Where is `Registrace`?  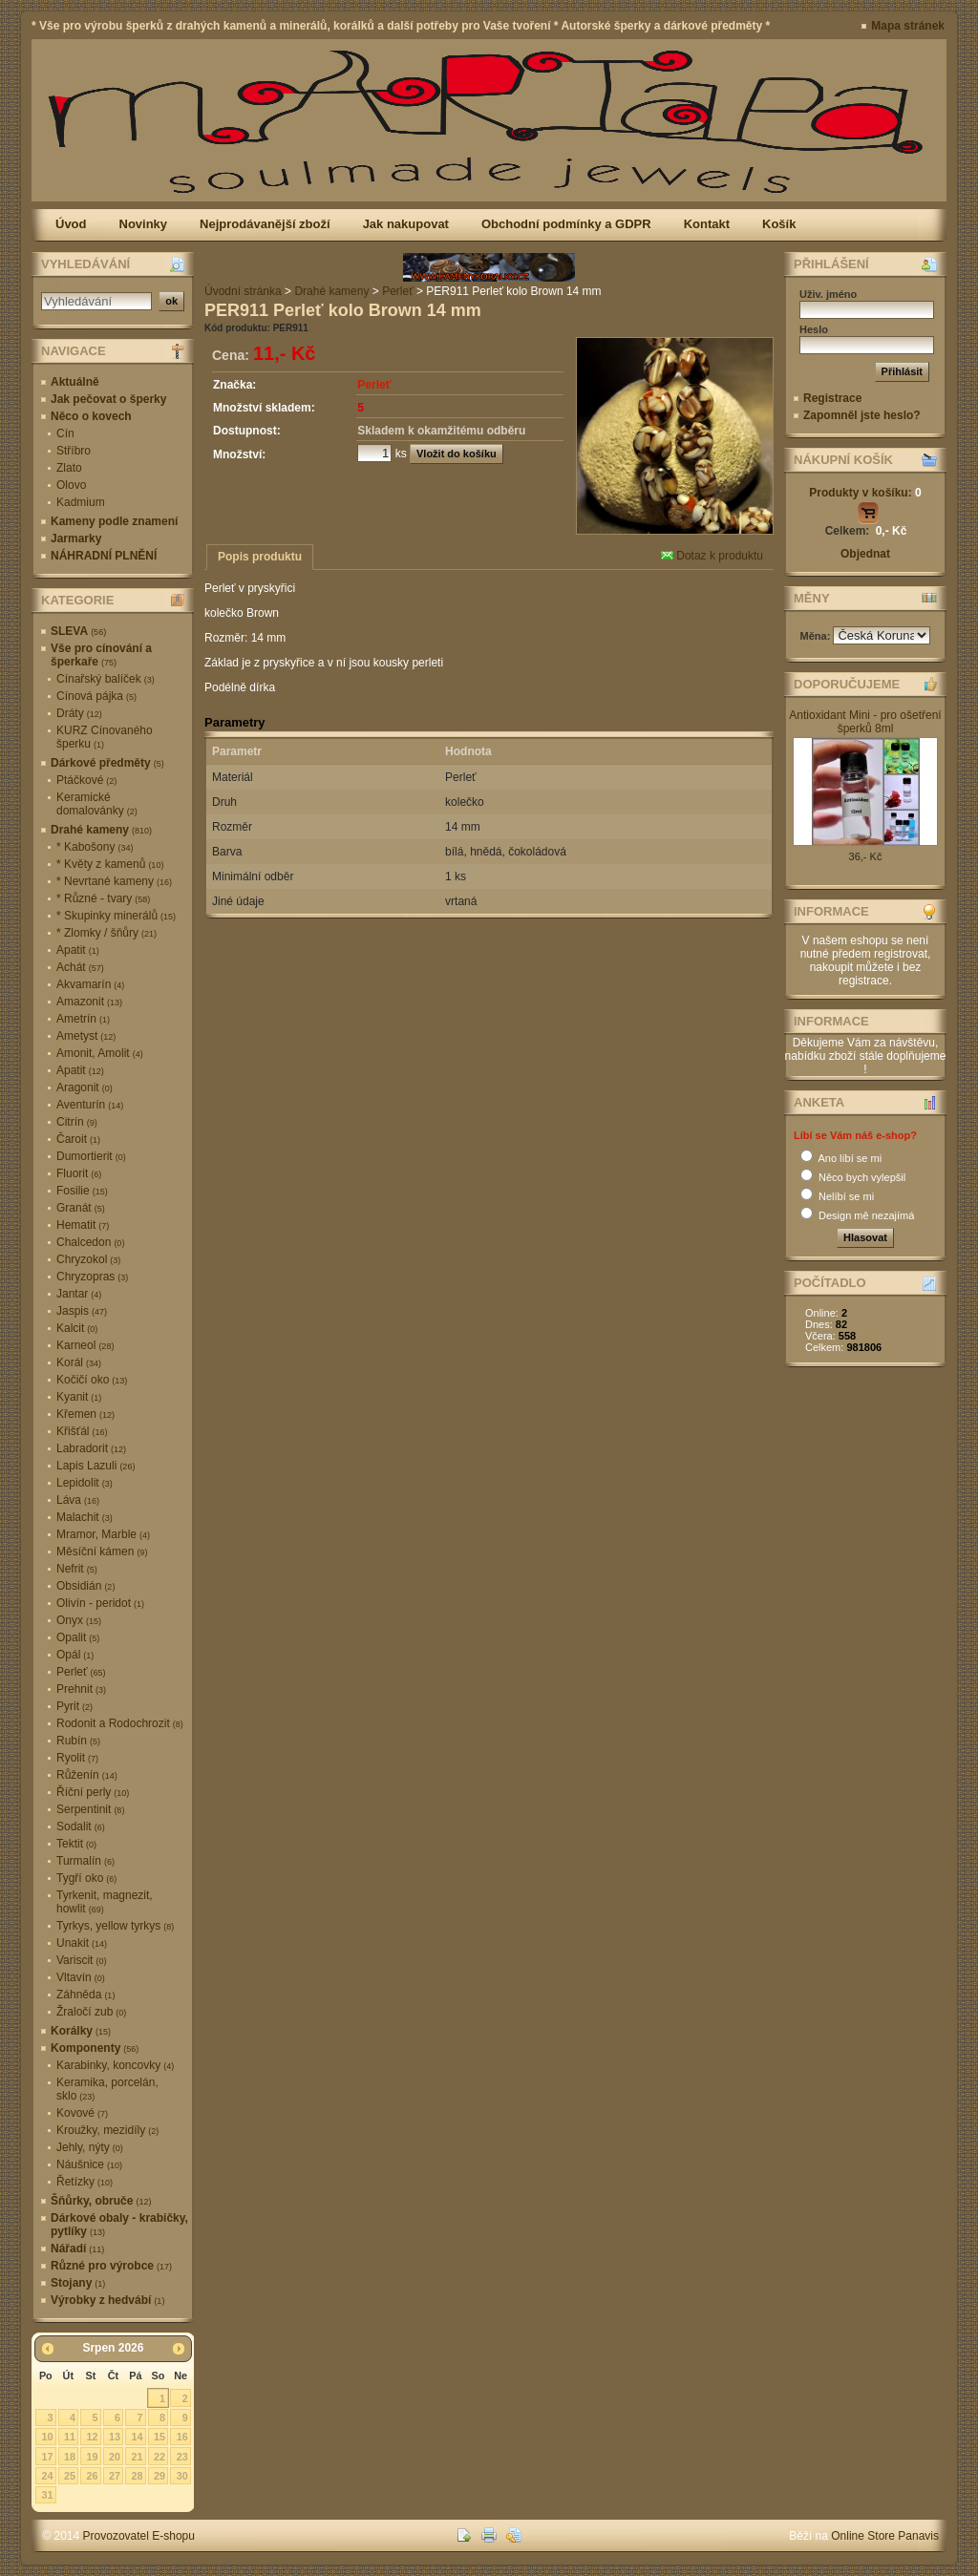 Registrace is located at coordinates (832, 398).